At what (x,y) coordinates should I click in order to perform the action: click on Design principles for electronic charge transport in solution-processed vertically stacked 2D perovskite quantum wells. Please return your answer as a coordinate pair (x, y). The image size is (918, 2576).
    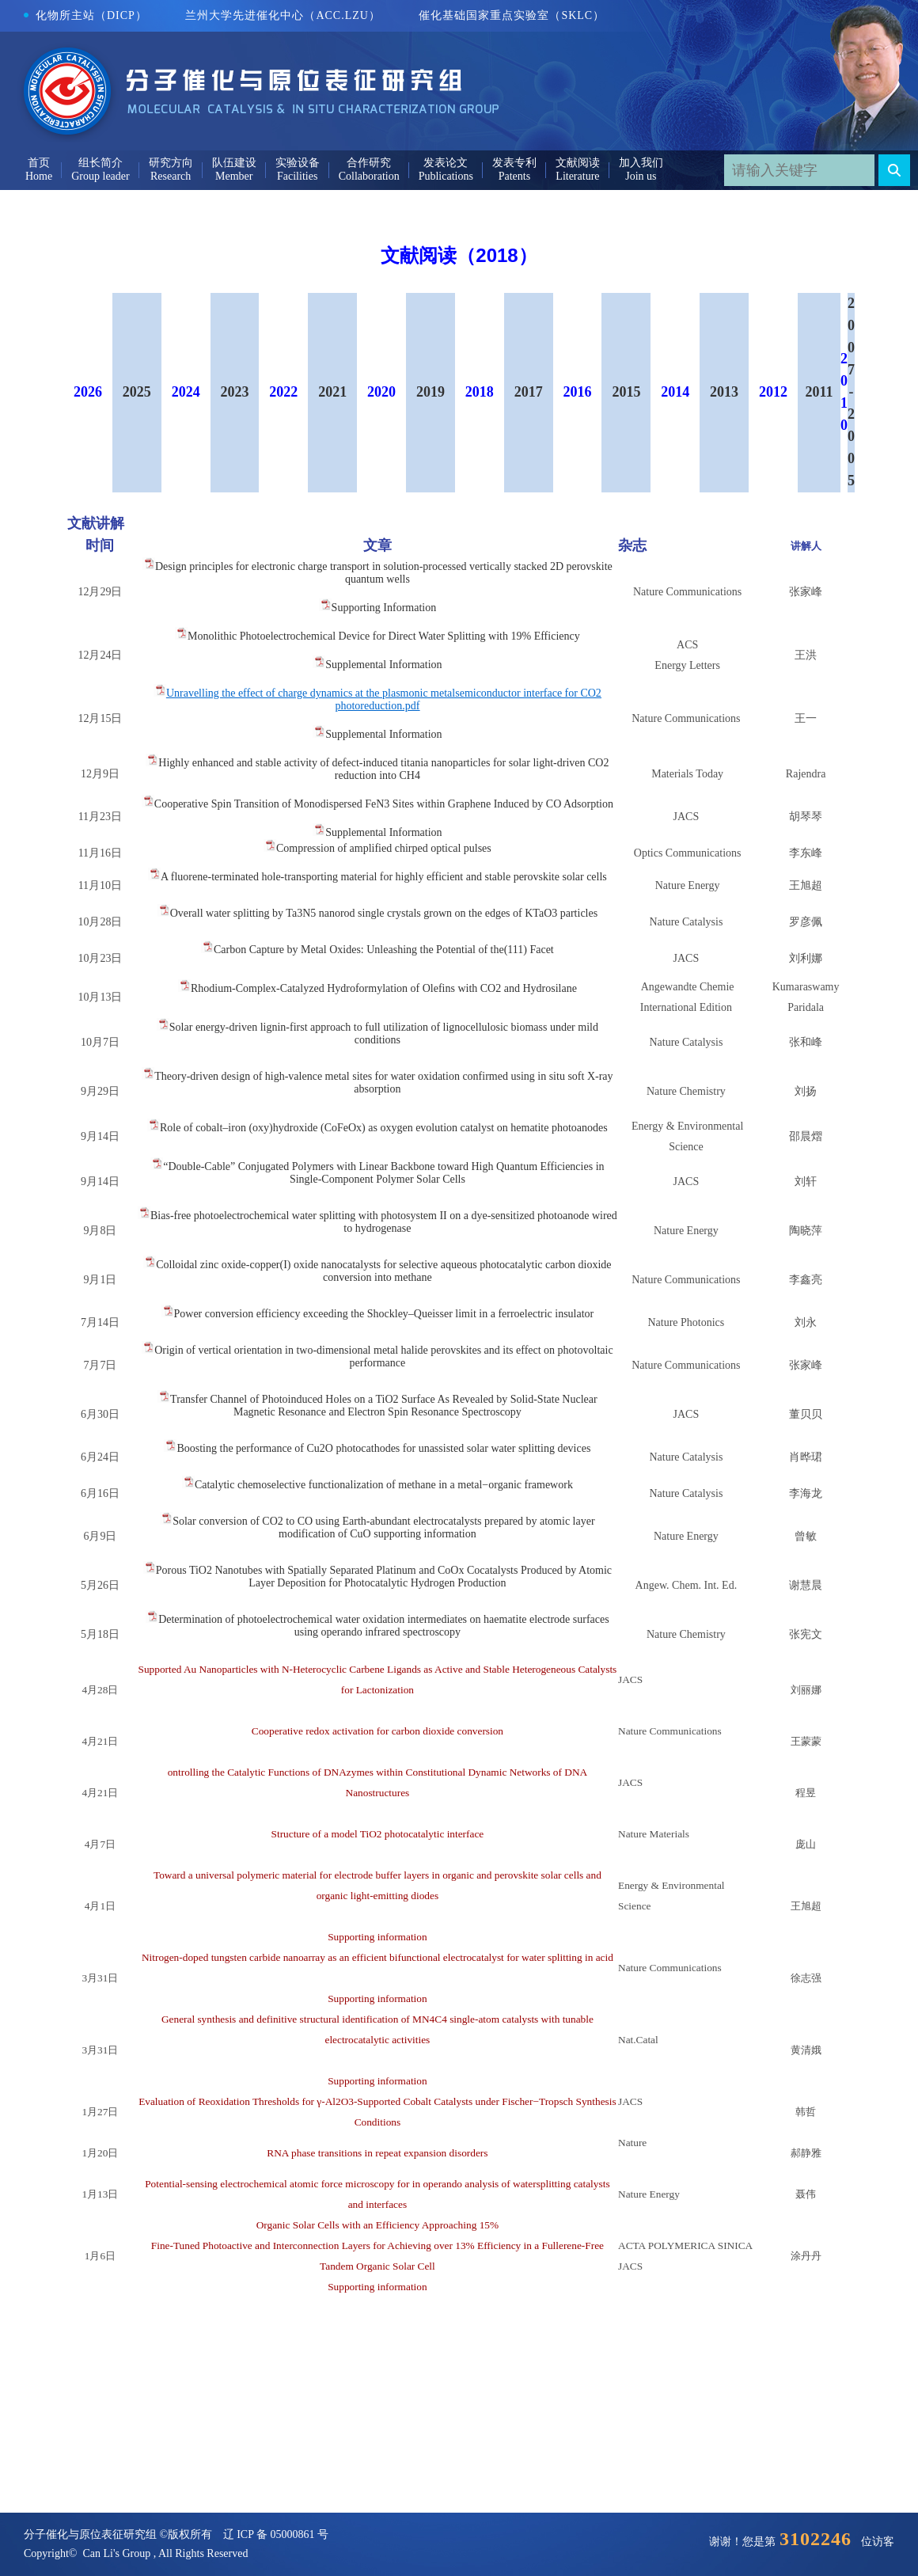
    Looking at the image, I should click on (384, 572).